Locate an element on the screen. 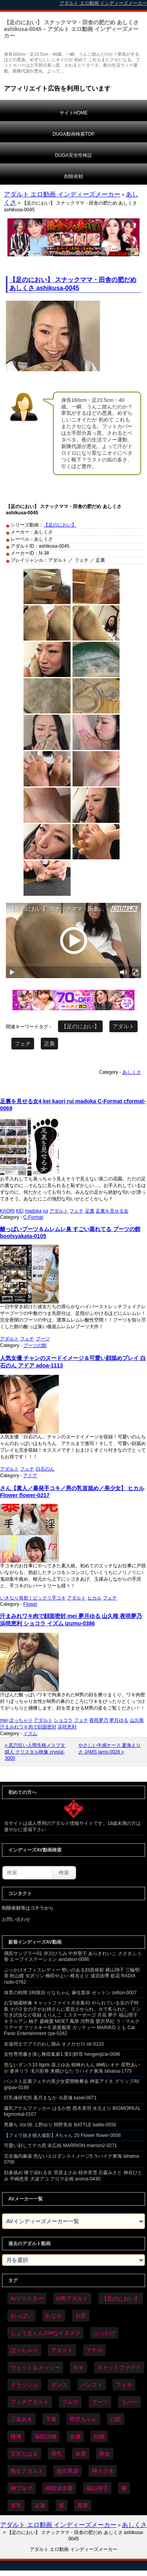  福山理子 [福山理子 (32個の項目)] is located at coordinates (97, 2488).